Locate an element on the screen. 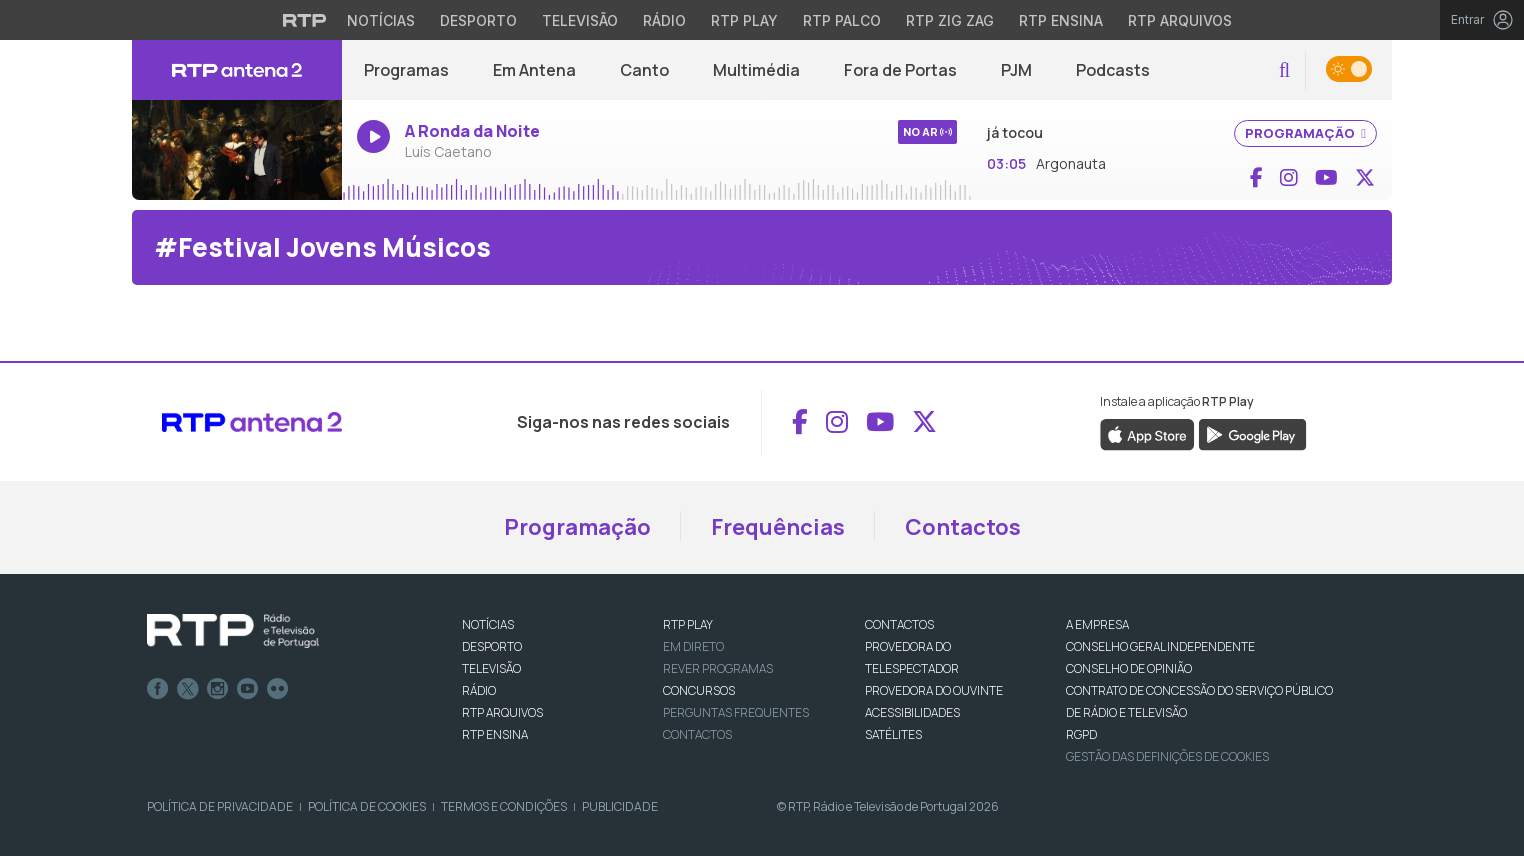  RTP PLAY is located at coordinates (688, 624).